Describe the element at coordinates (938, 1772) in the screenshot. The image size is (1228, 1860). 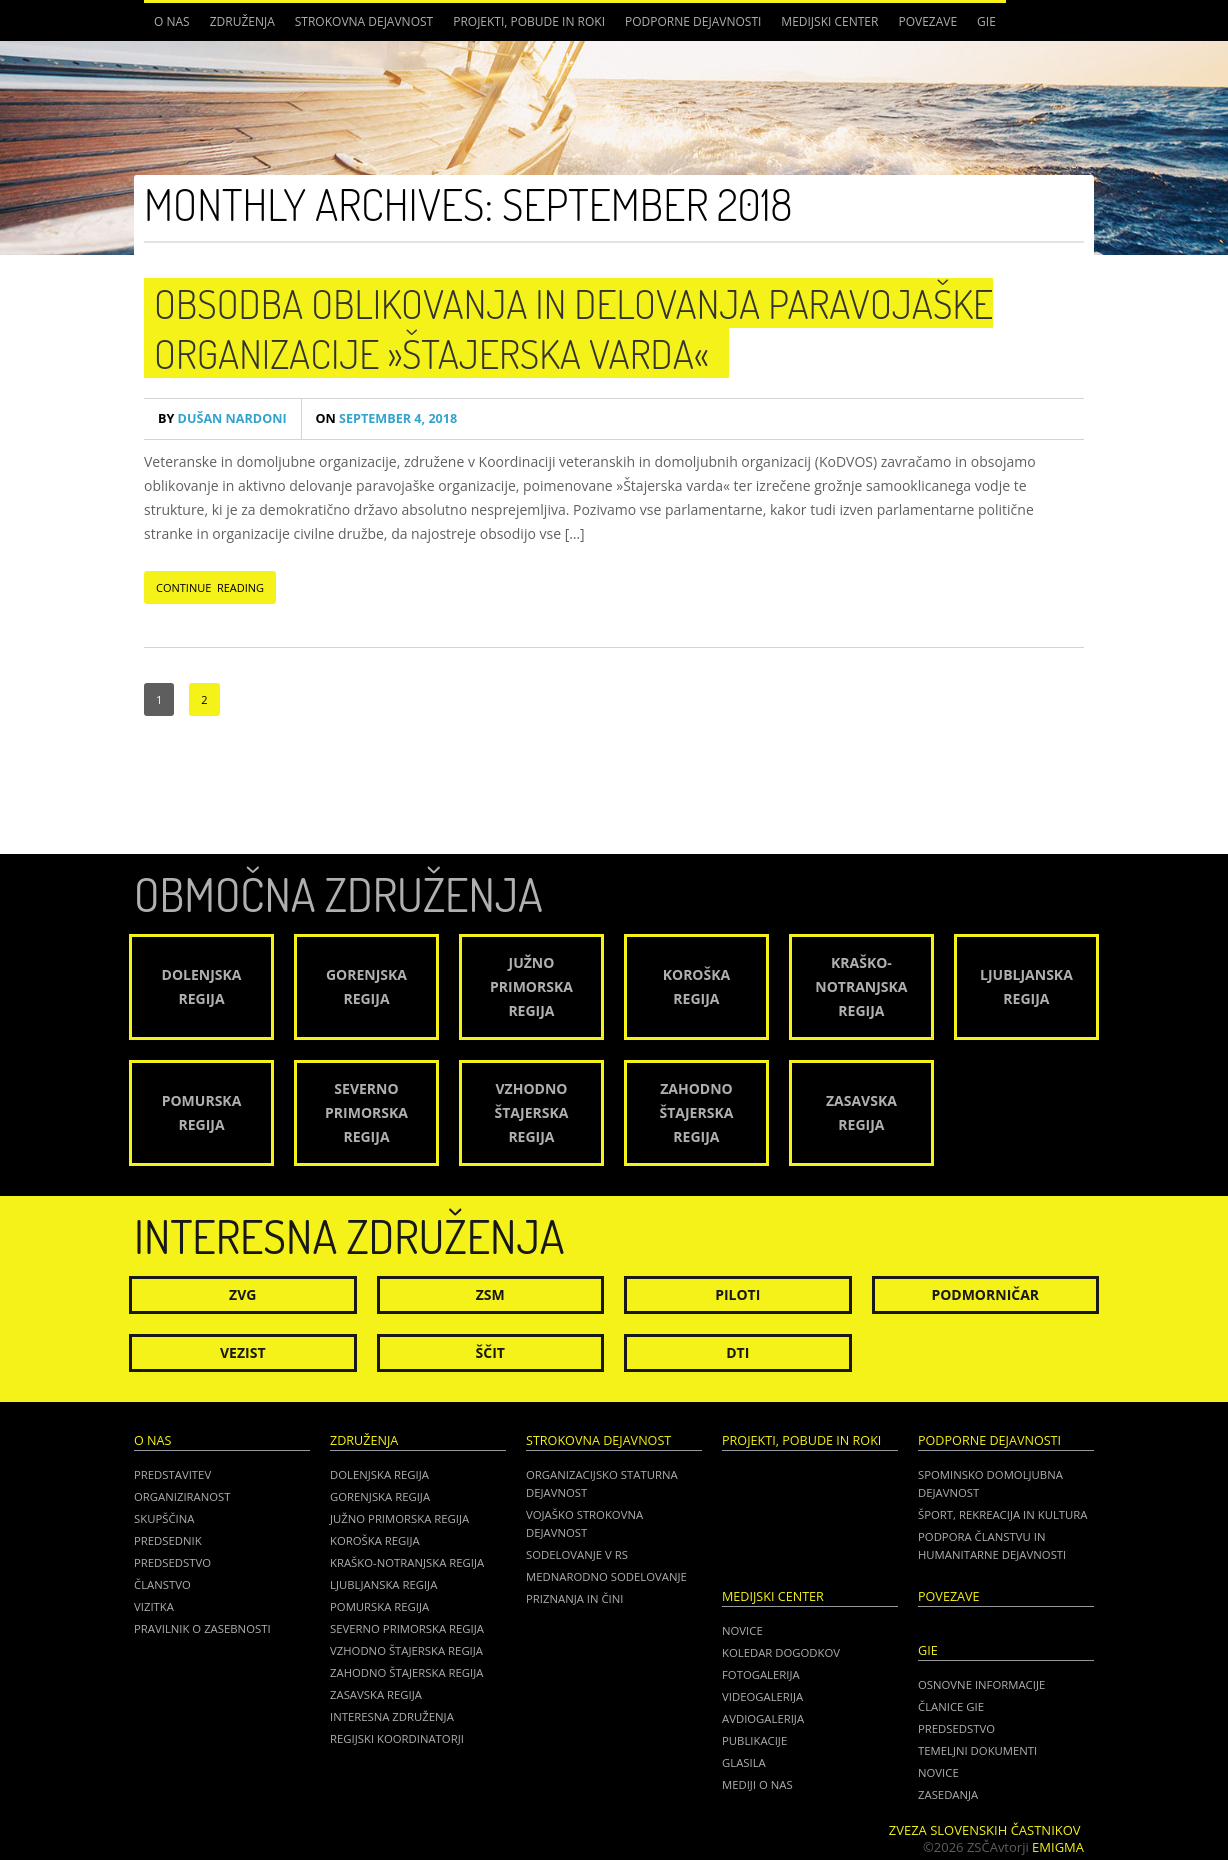
I see `NOVICE` at that location.